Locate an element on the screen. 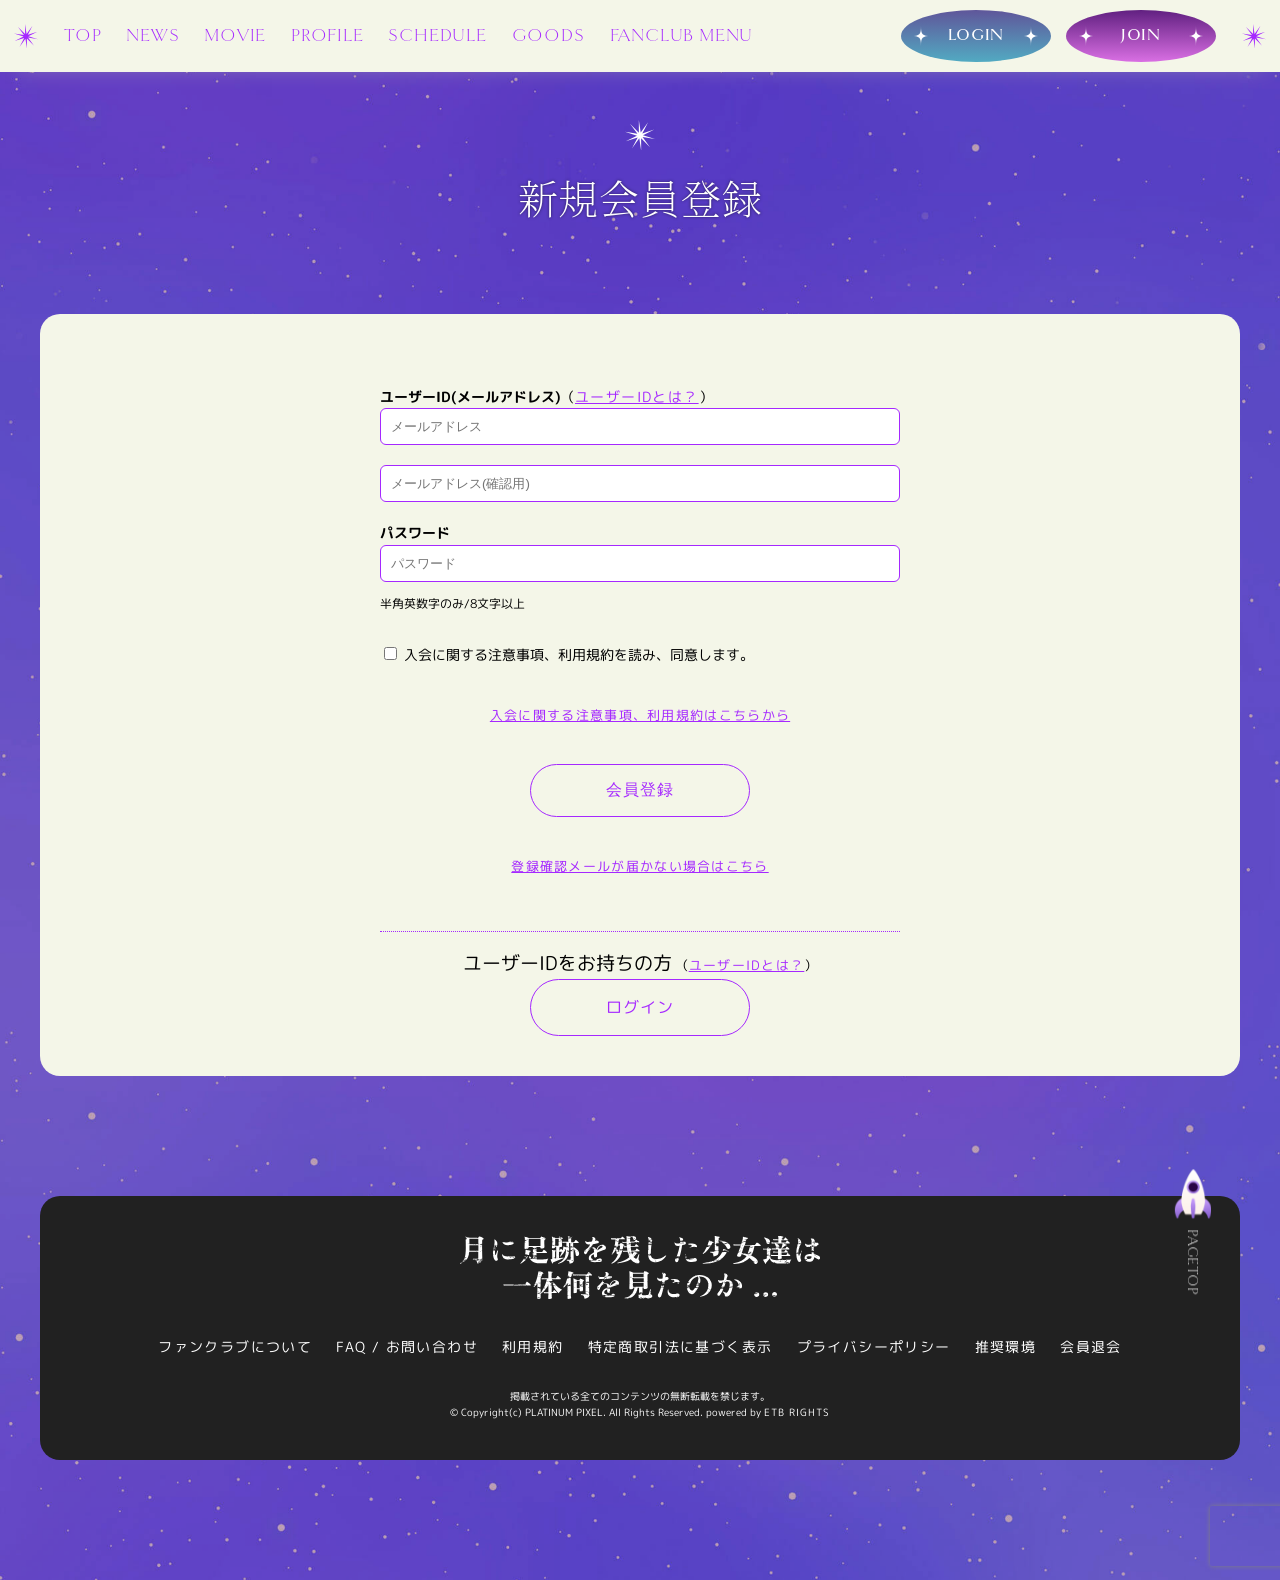  特定商取引法に基づく表示 is located at coordinates (680, 1346).